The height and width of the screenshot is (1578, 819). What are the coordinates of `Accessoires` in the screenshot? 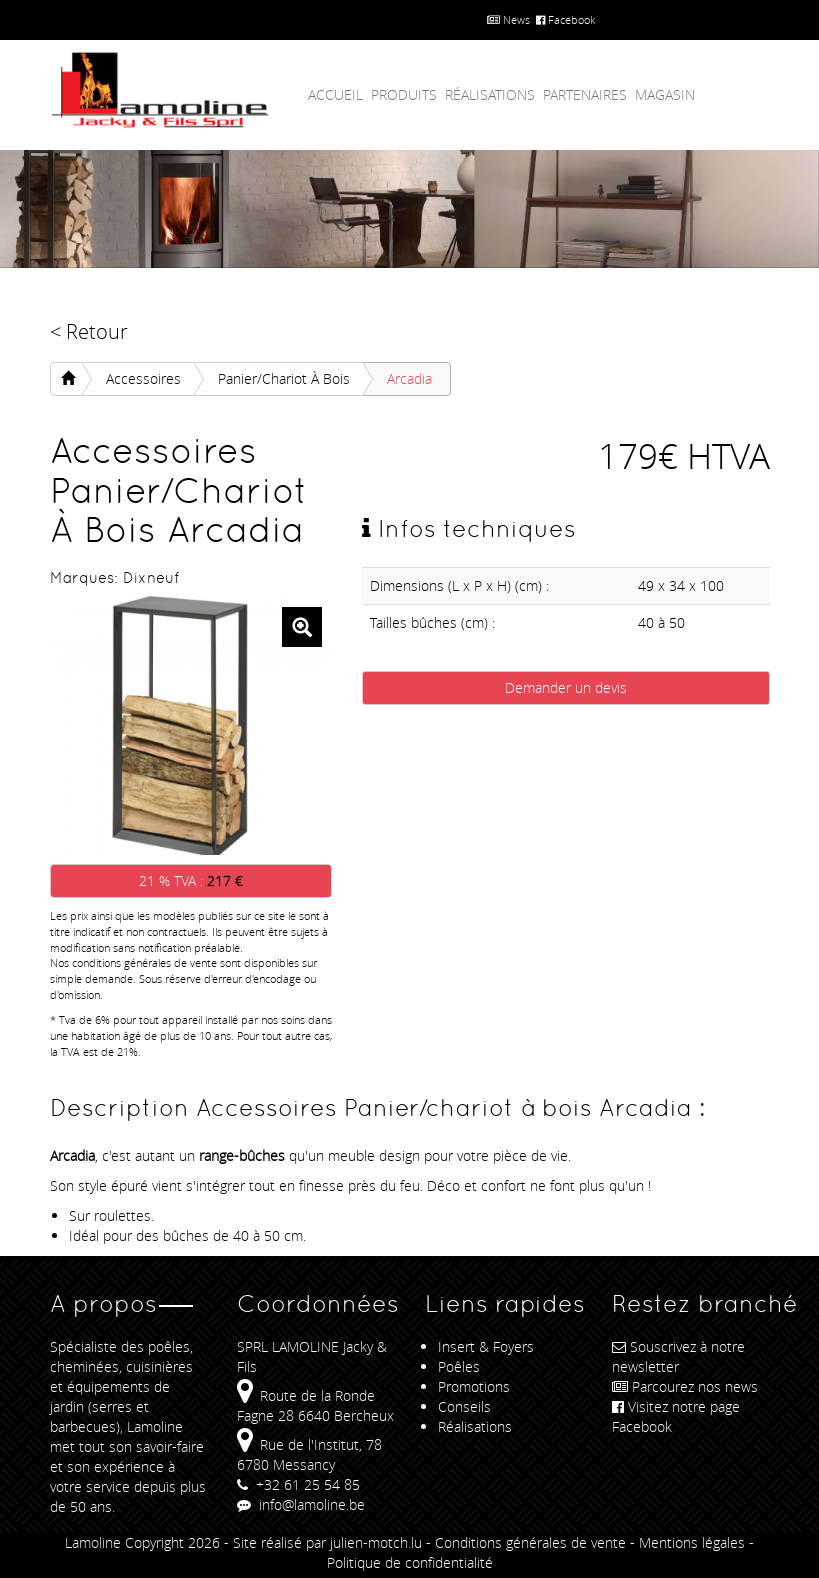 It's located at (143, 378).